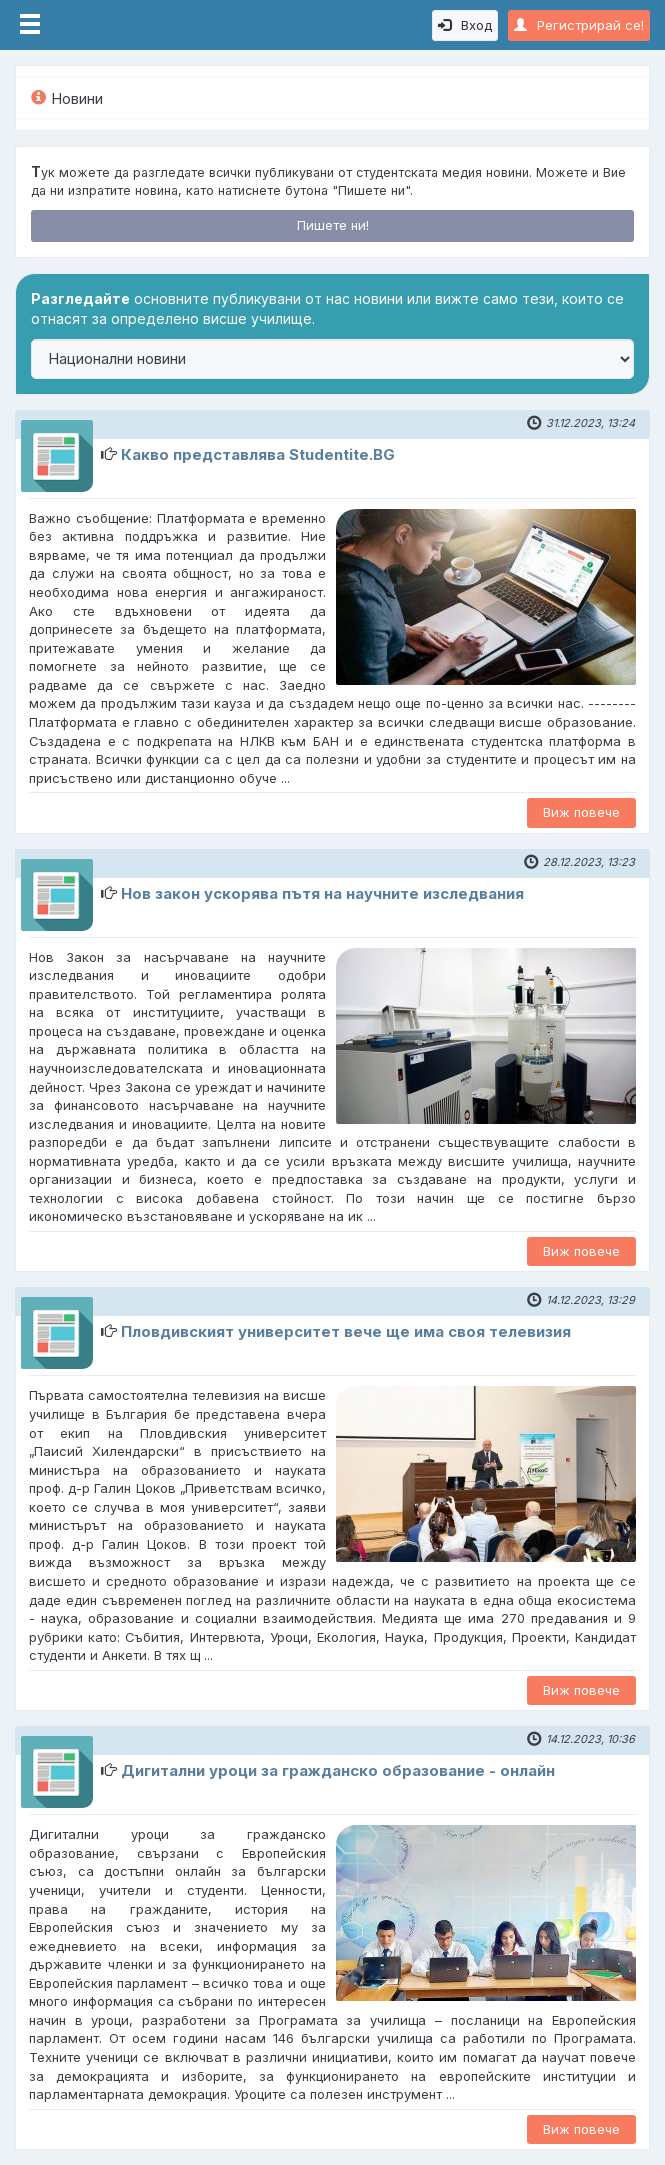  Describe the element at coordinates (579, 25) in the screenshot. I see `Регистрирай се!` at that location.